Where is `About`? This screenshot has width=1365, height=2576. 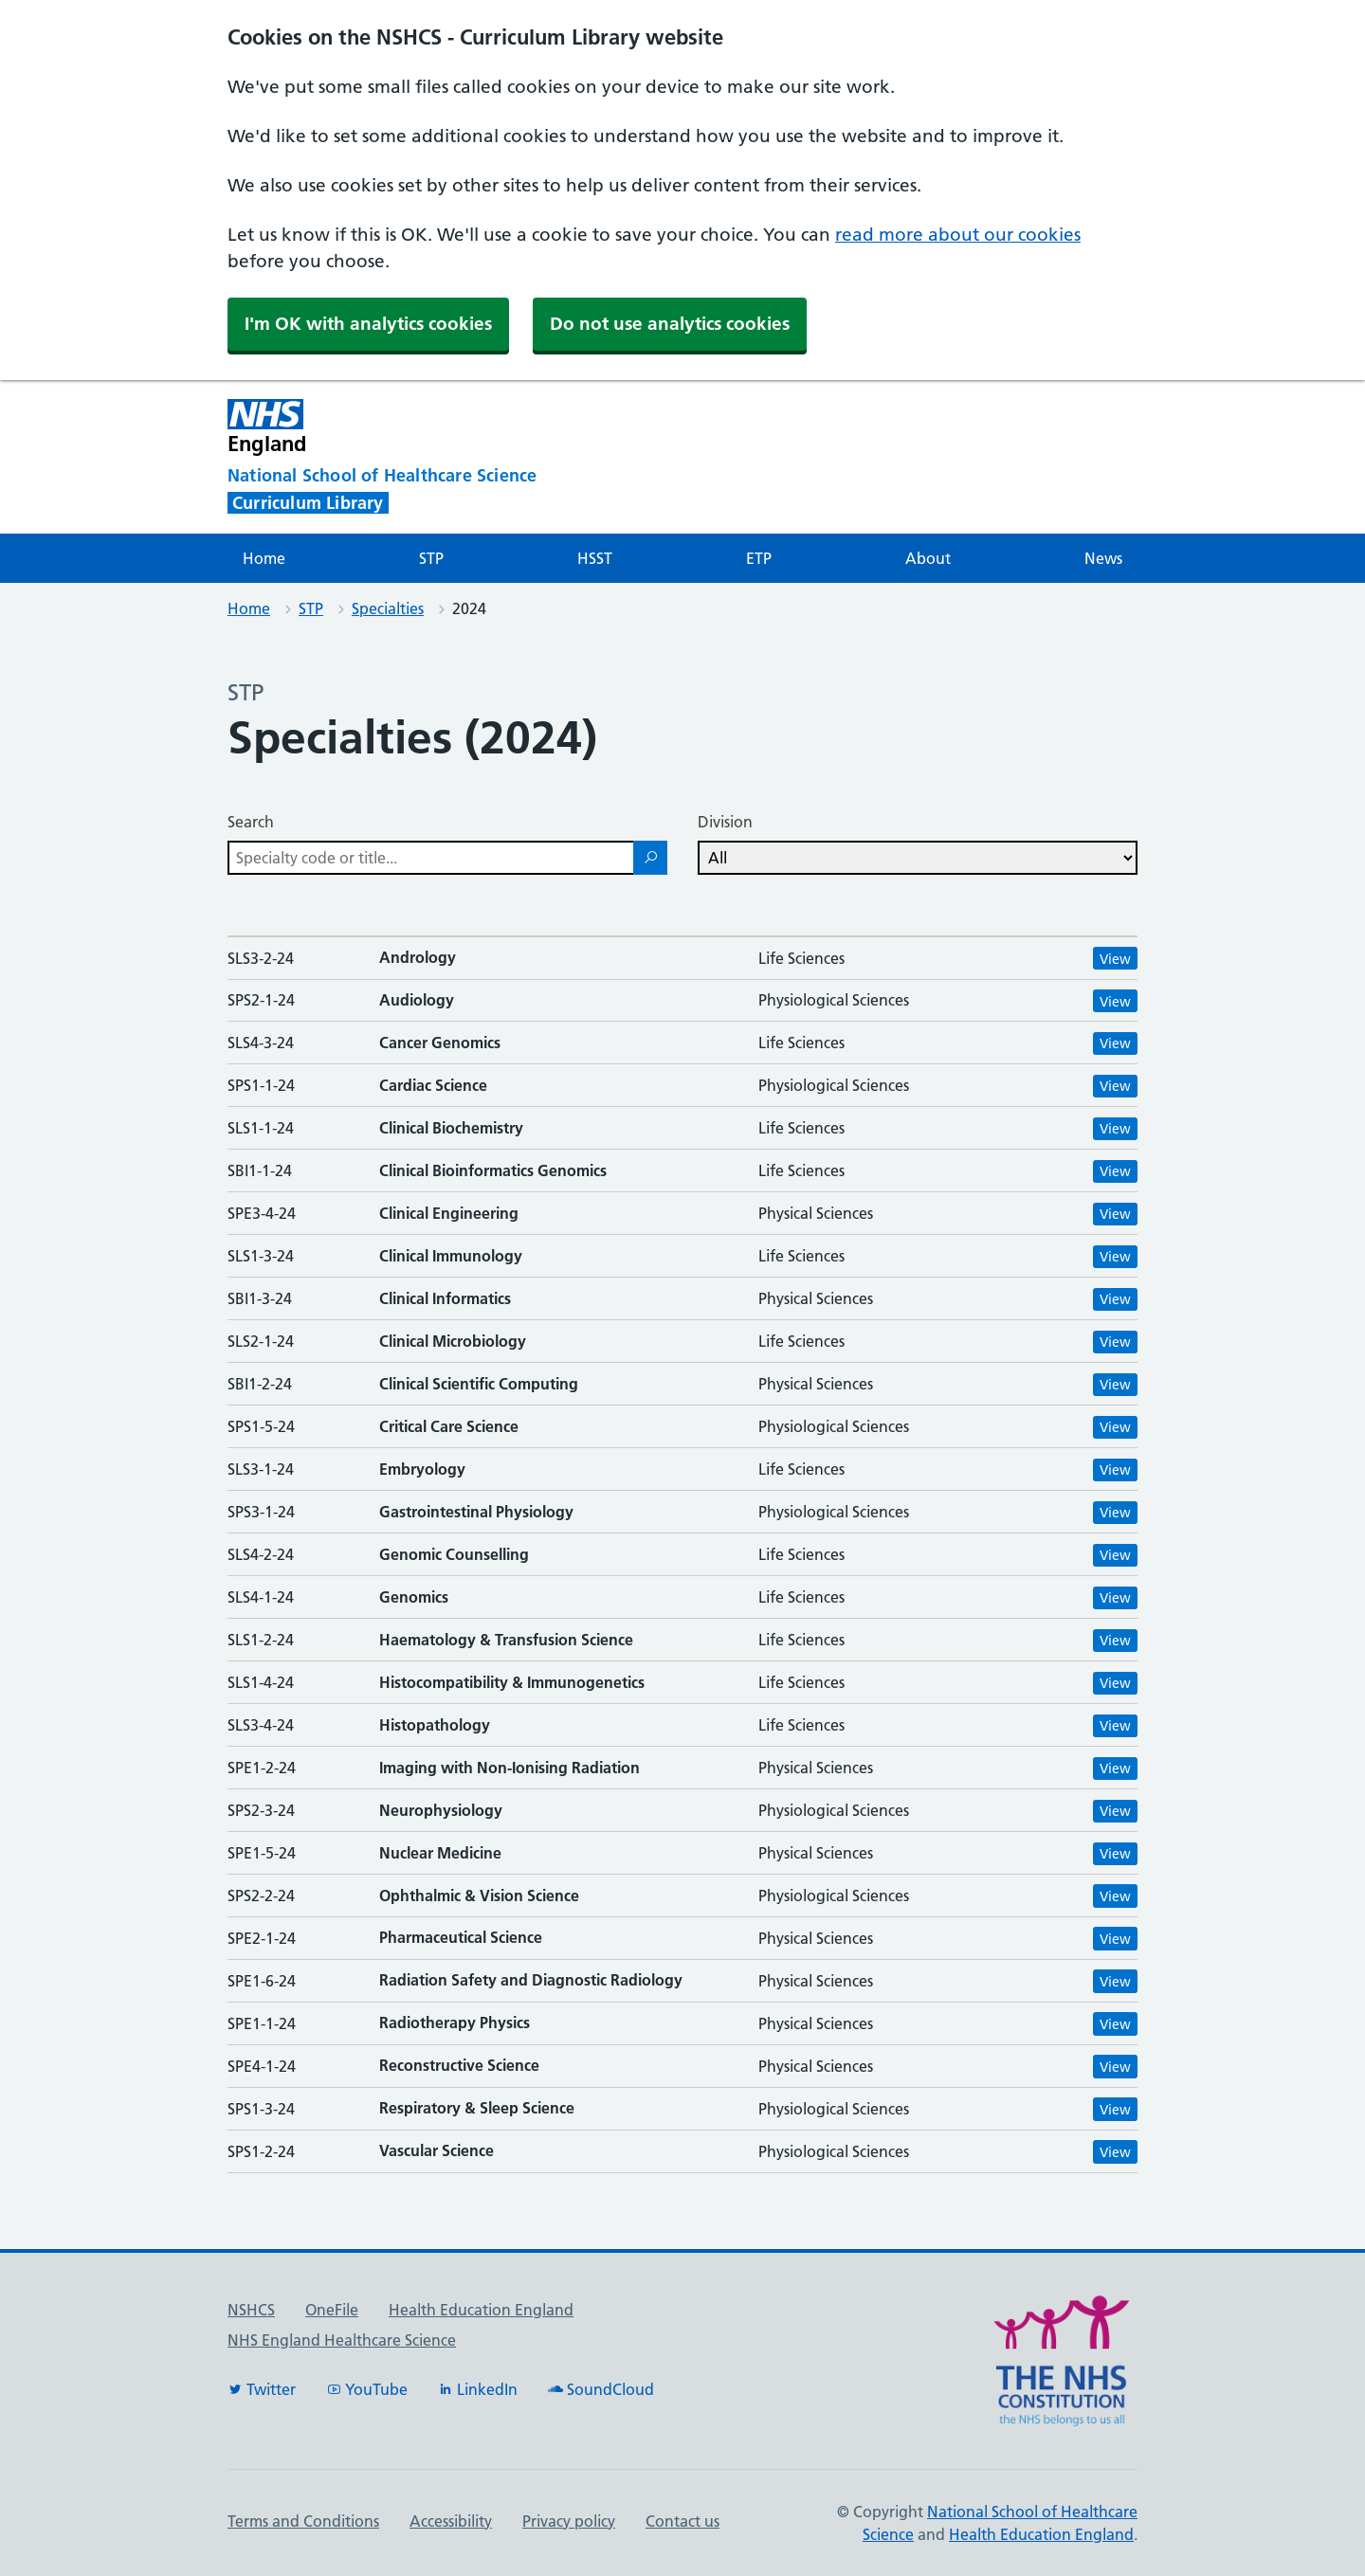 About is located at coordinates (928, 558).